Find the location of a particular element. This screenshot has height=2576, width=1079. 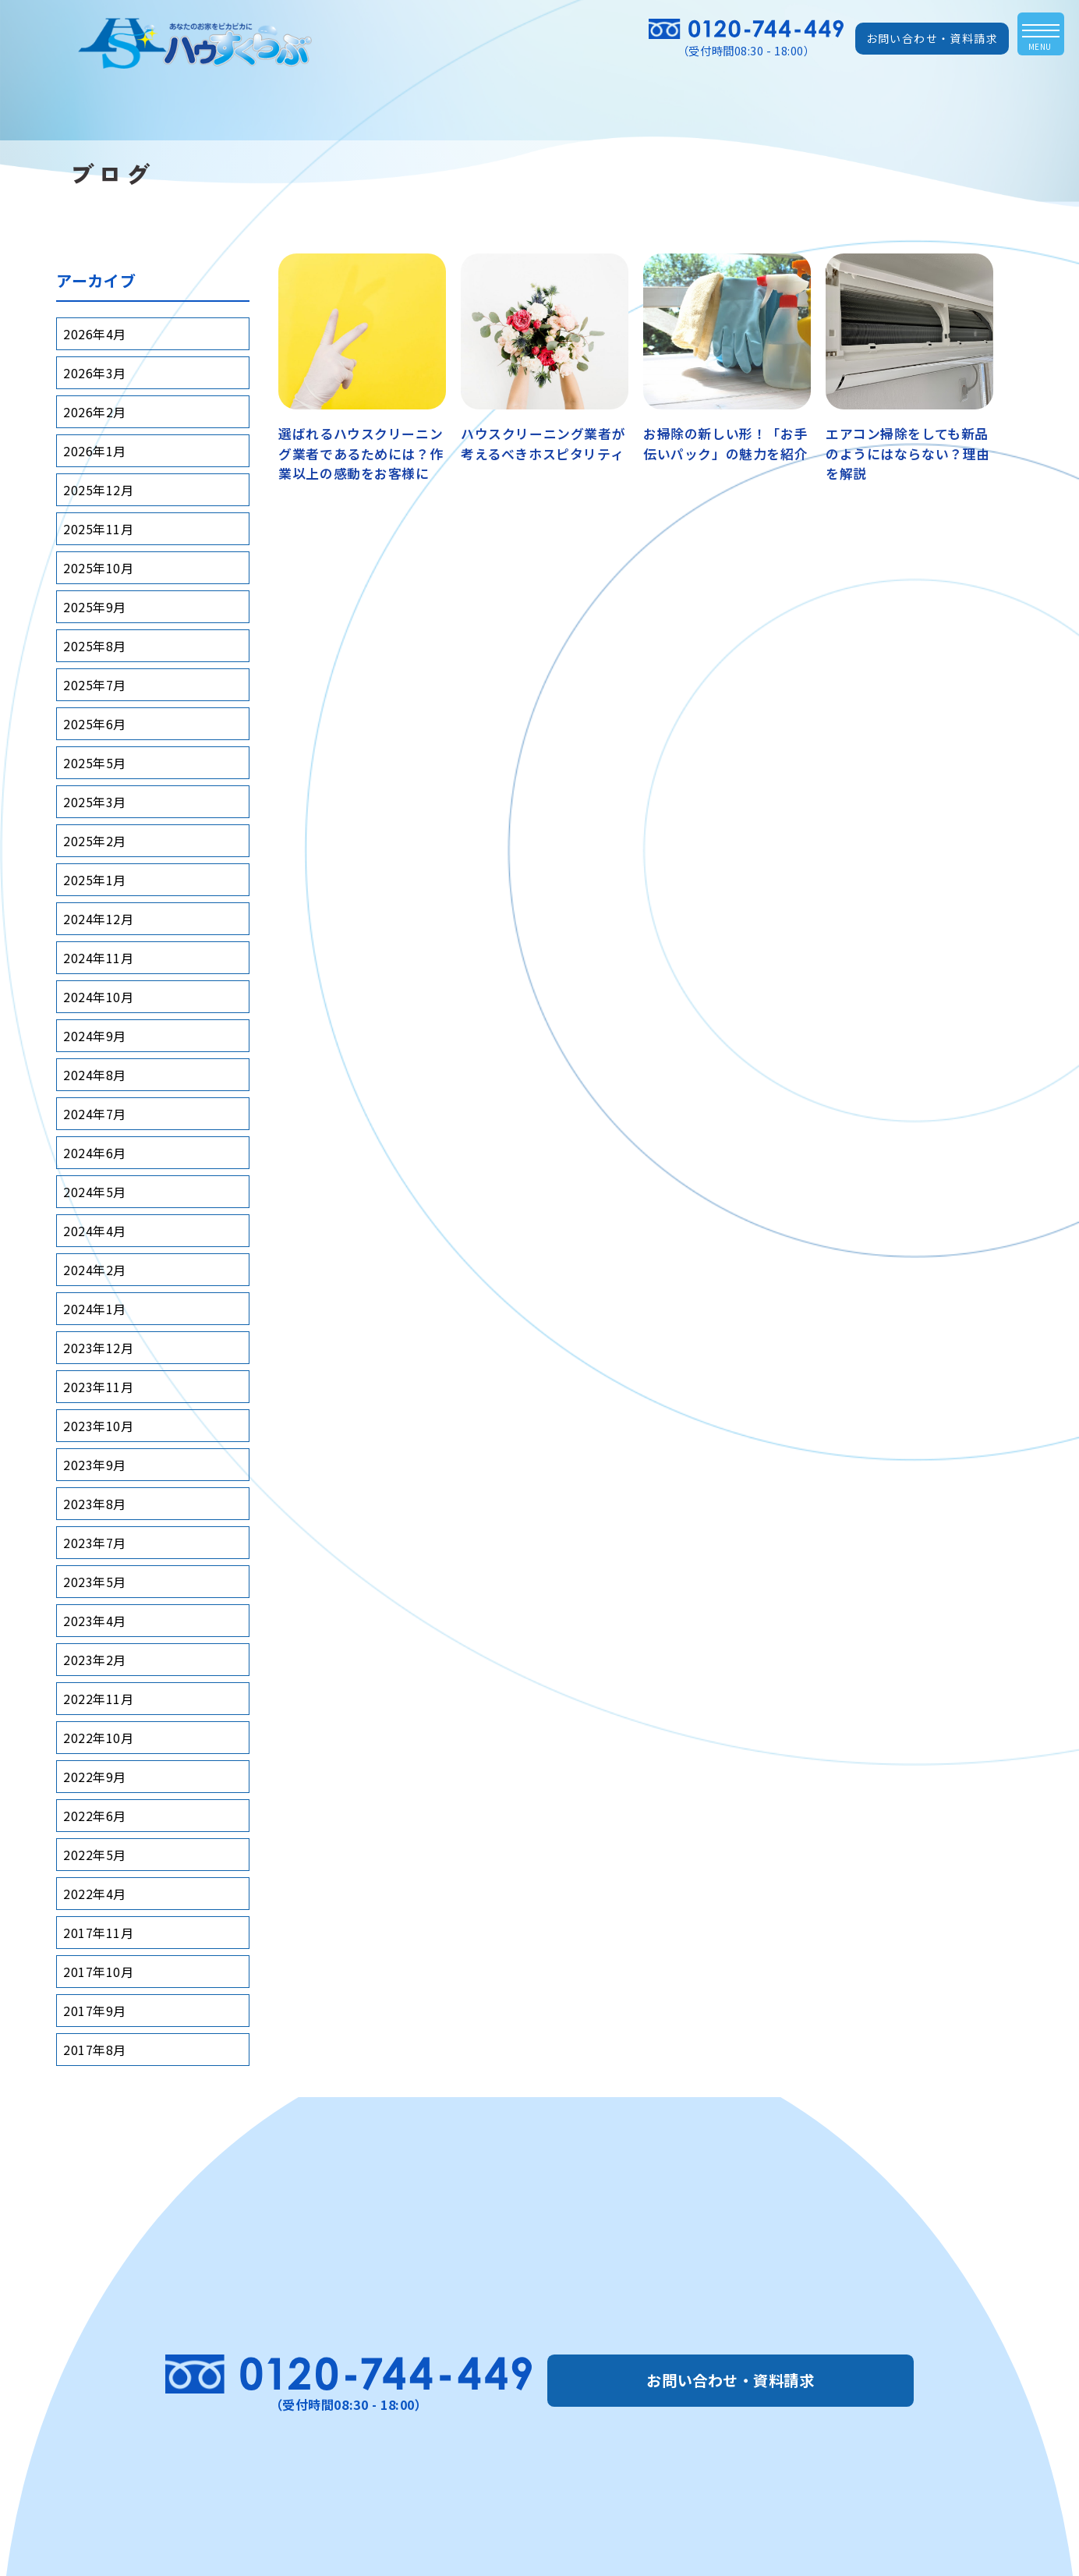

2024年10月 is located at coordinates (98, 996).